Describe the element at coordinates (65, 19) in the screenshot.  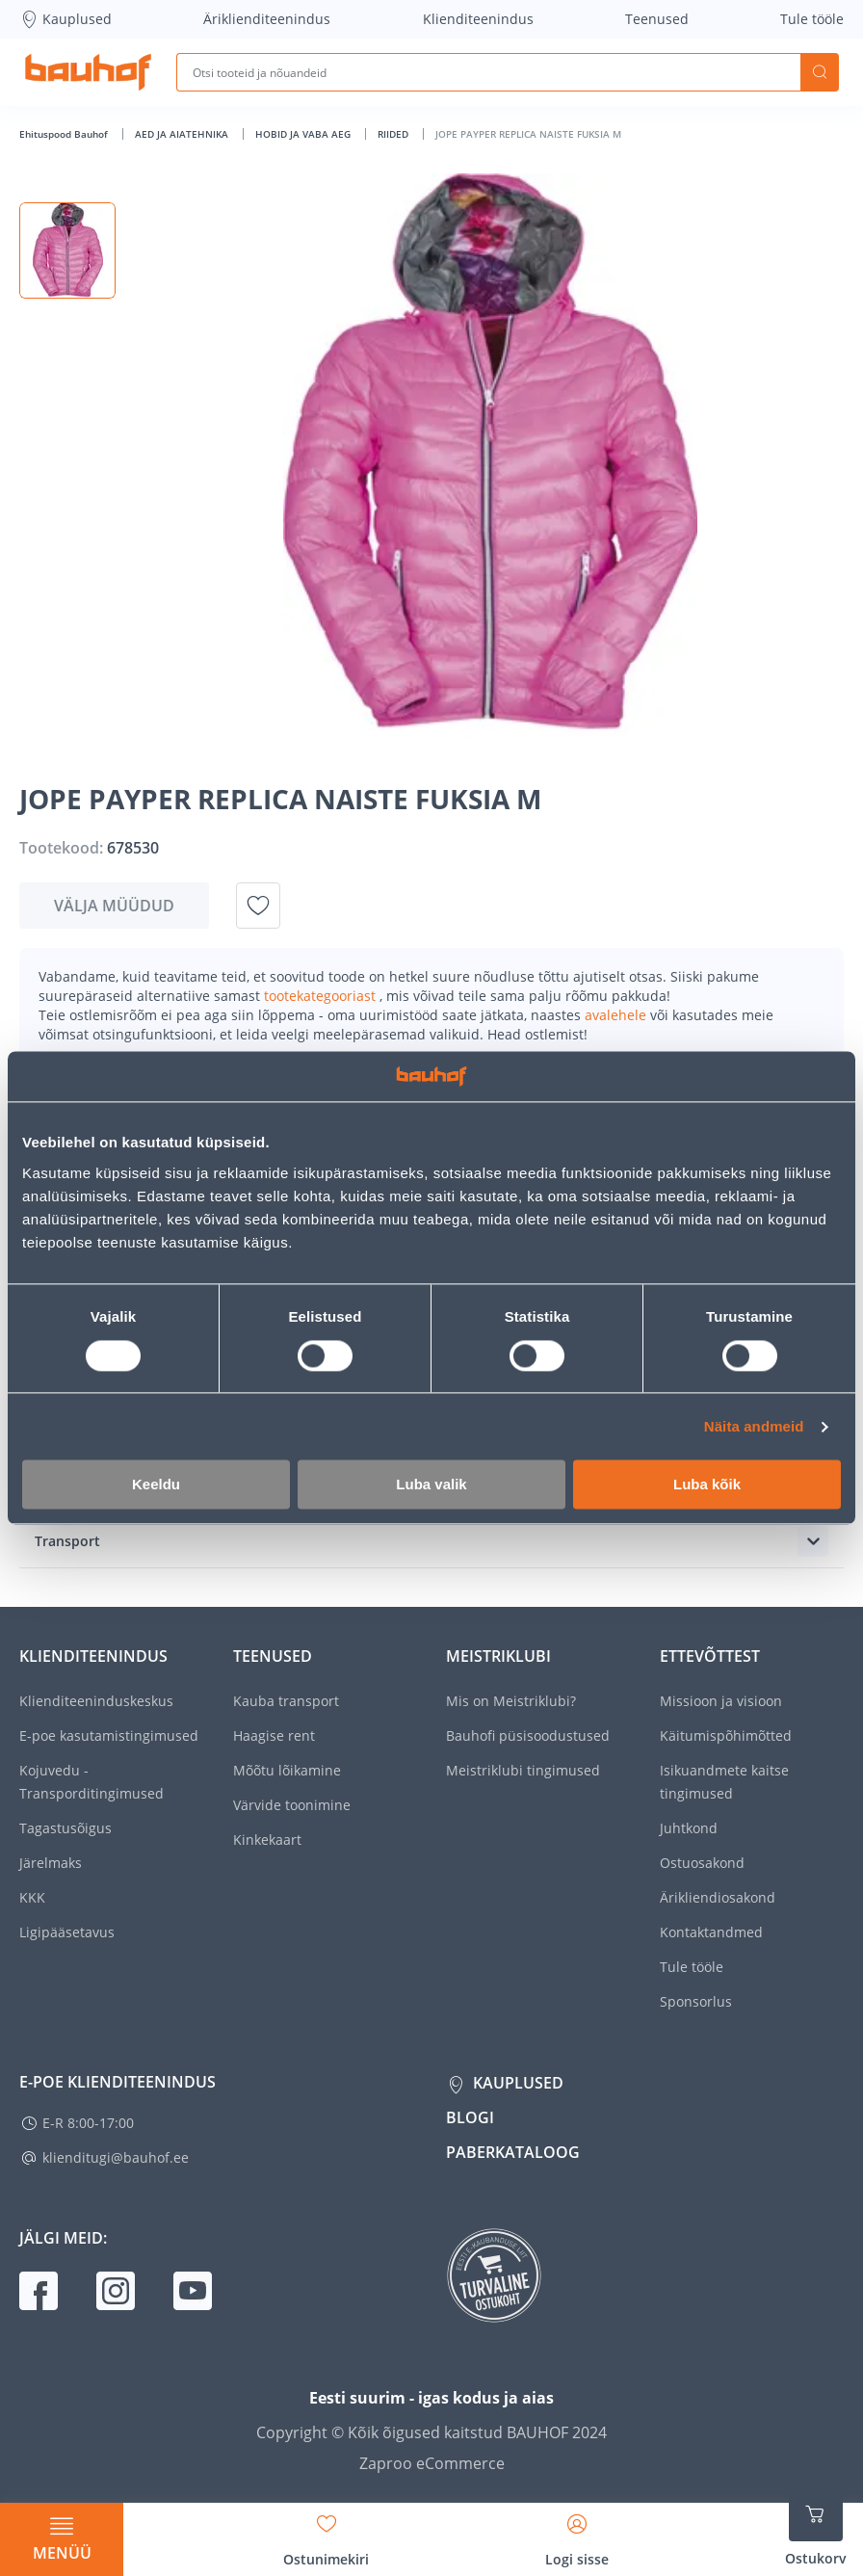
I see `Kauplused` at that location.